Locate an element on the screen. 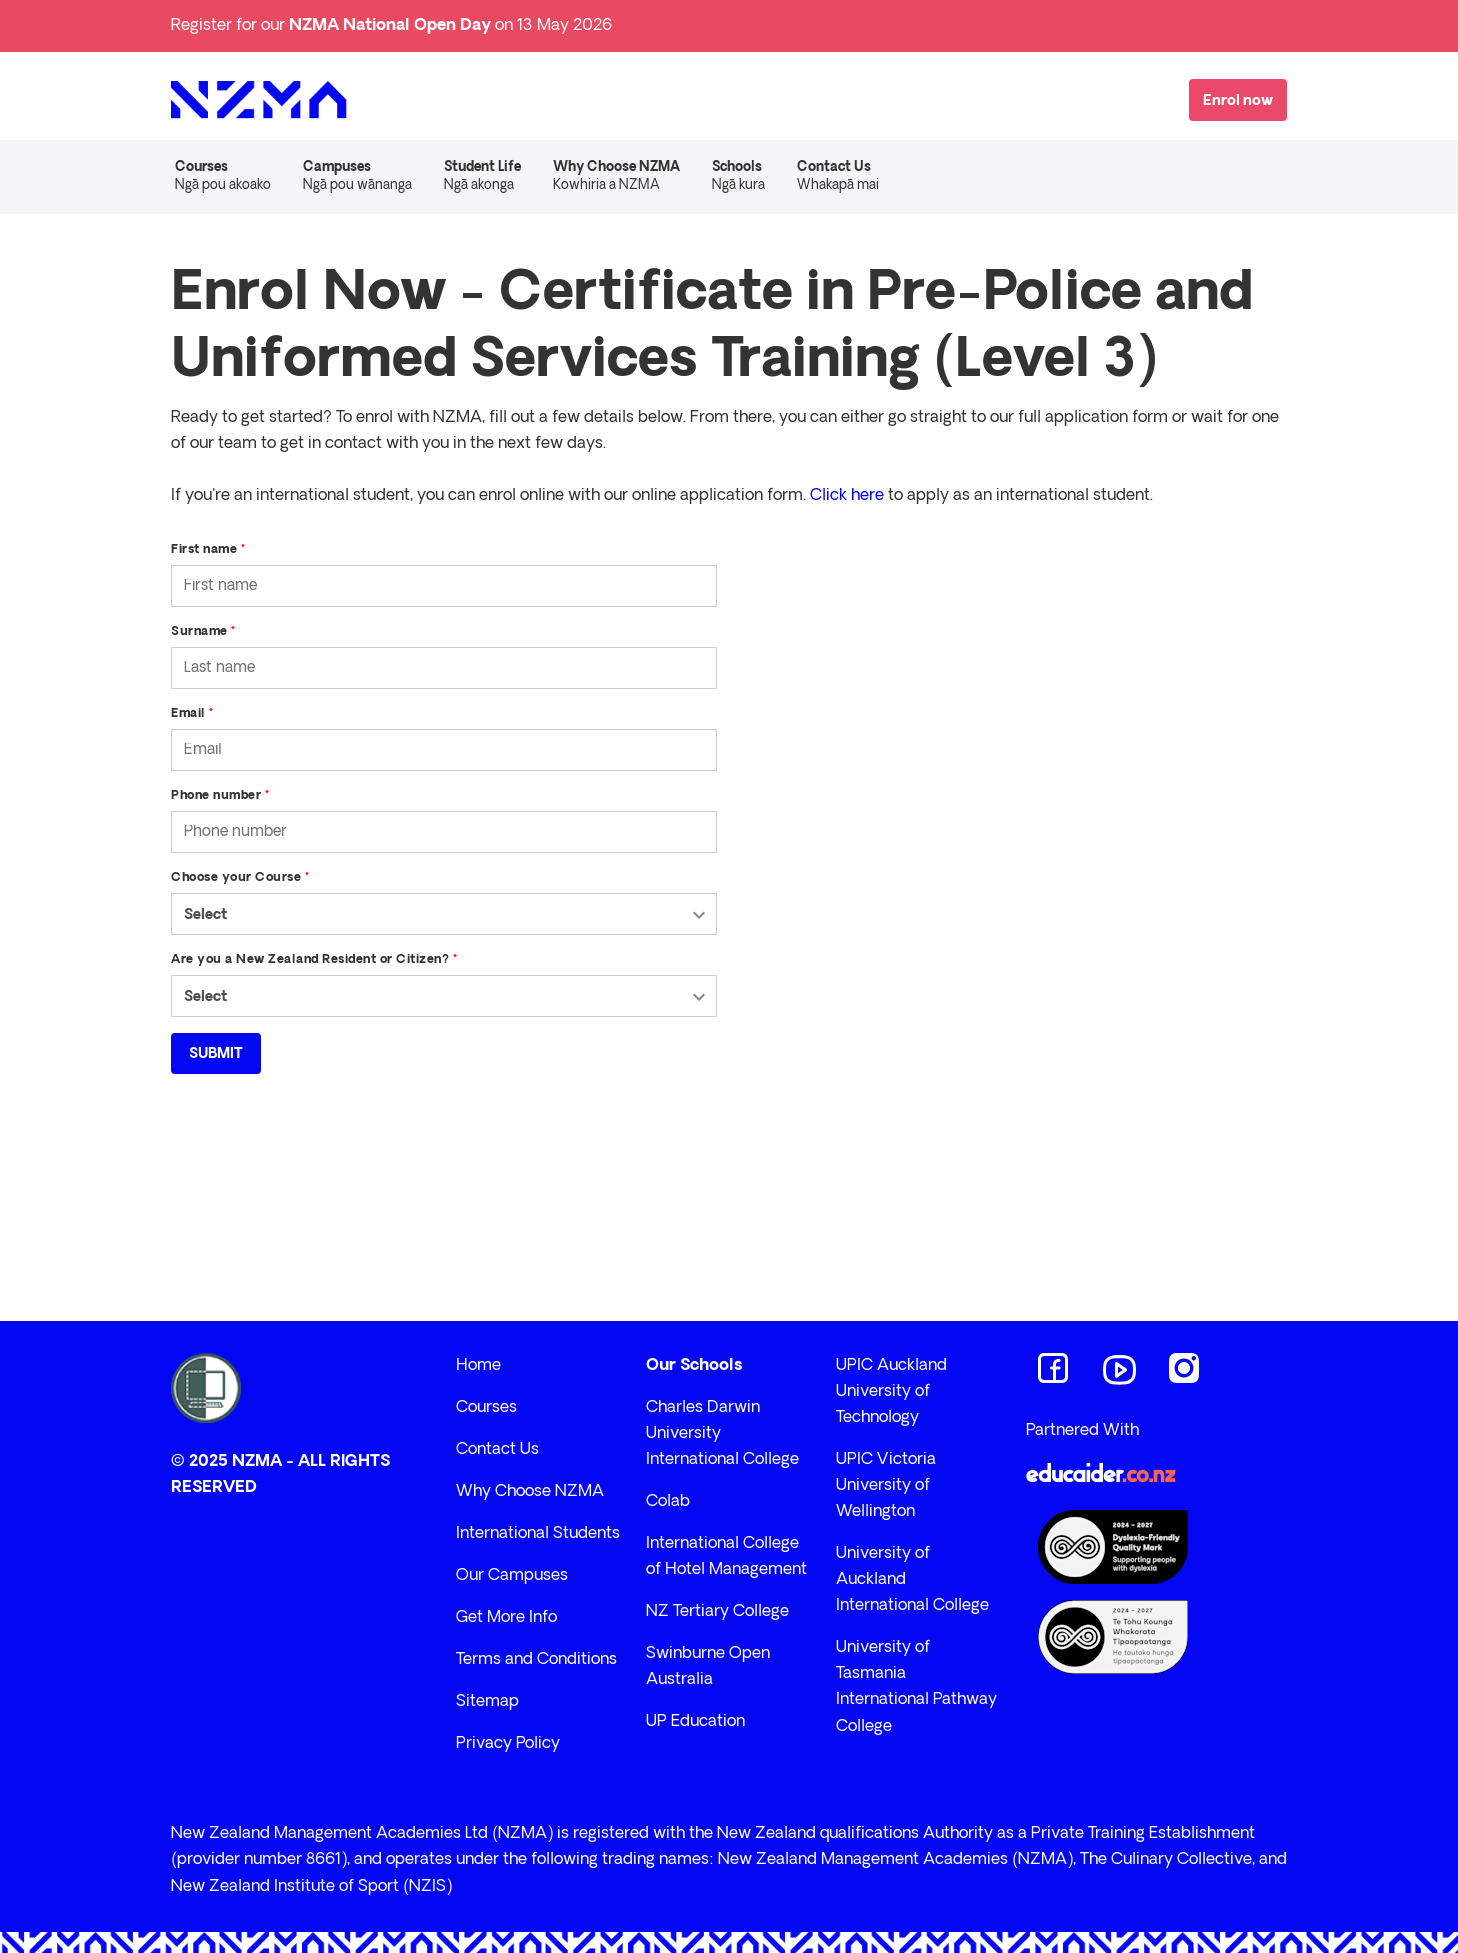  International Students is located at coordinates (538, 1534).